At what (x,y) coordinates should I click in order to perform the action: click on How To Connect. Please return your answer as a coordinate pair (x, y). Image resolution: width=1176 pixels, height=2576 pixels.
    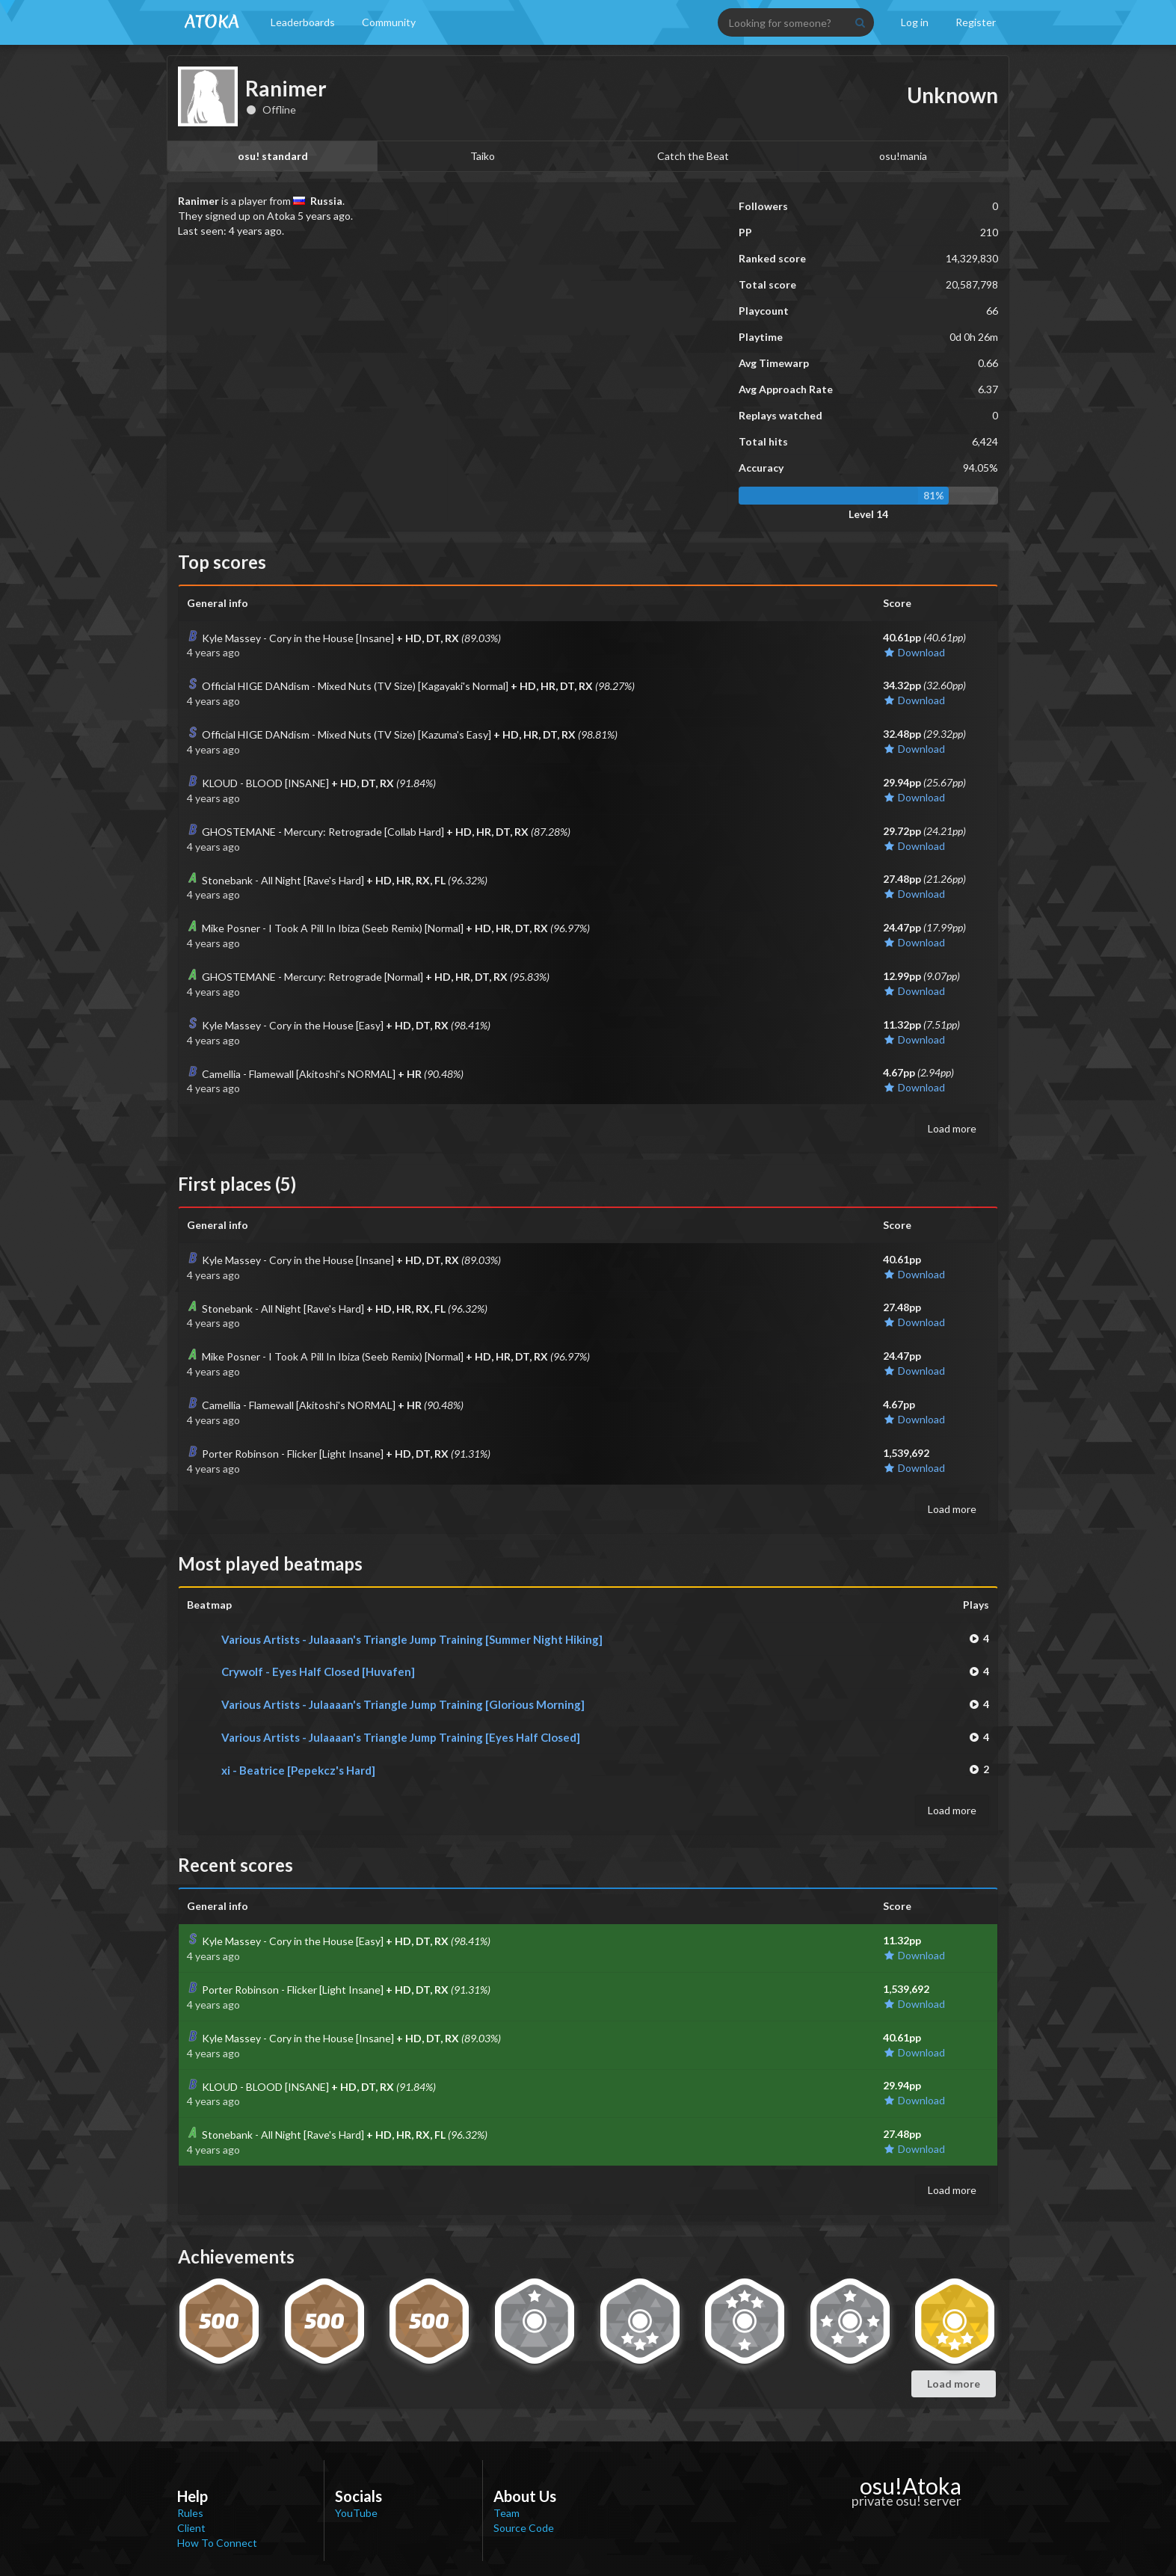
    Looking at the image, I should click on (217, 2542).